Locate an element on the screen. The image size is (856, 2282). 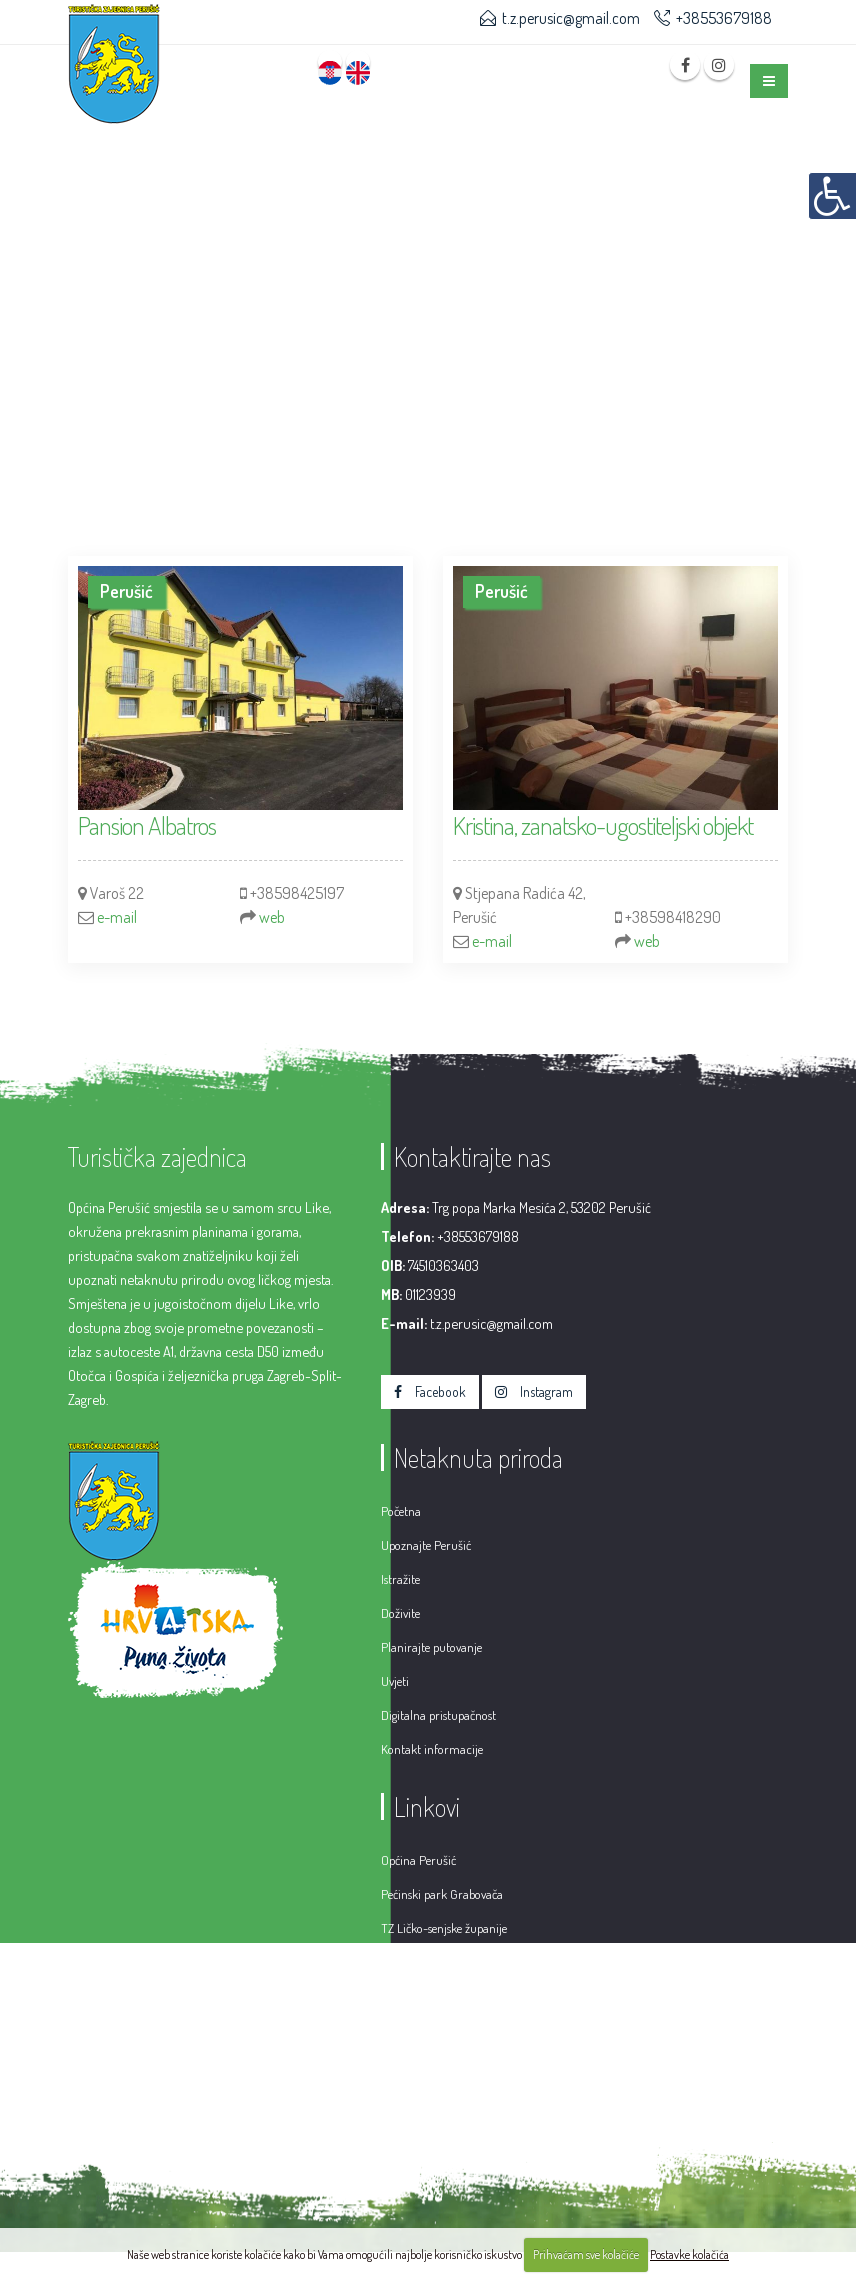
web is located at coordinates (272, 917).